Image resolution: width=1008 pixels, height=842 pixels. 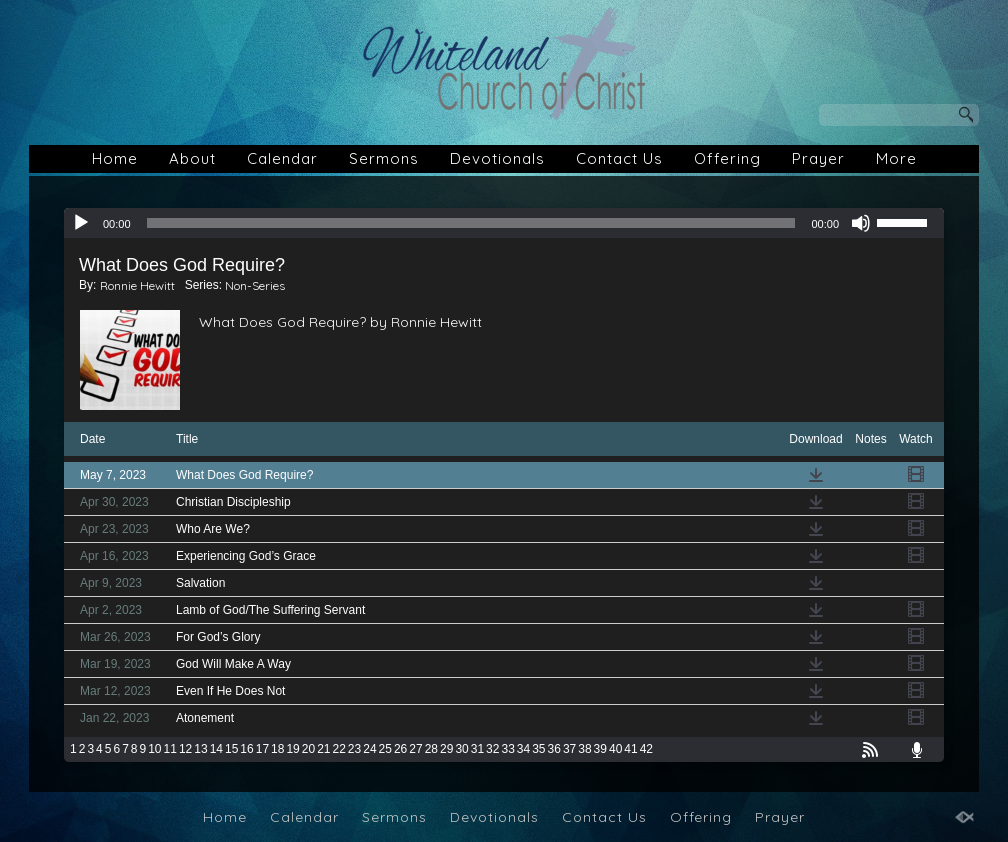 I want to click on [Play], so click(x=81, y=223).